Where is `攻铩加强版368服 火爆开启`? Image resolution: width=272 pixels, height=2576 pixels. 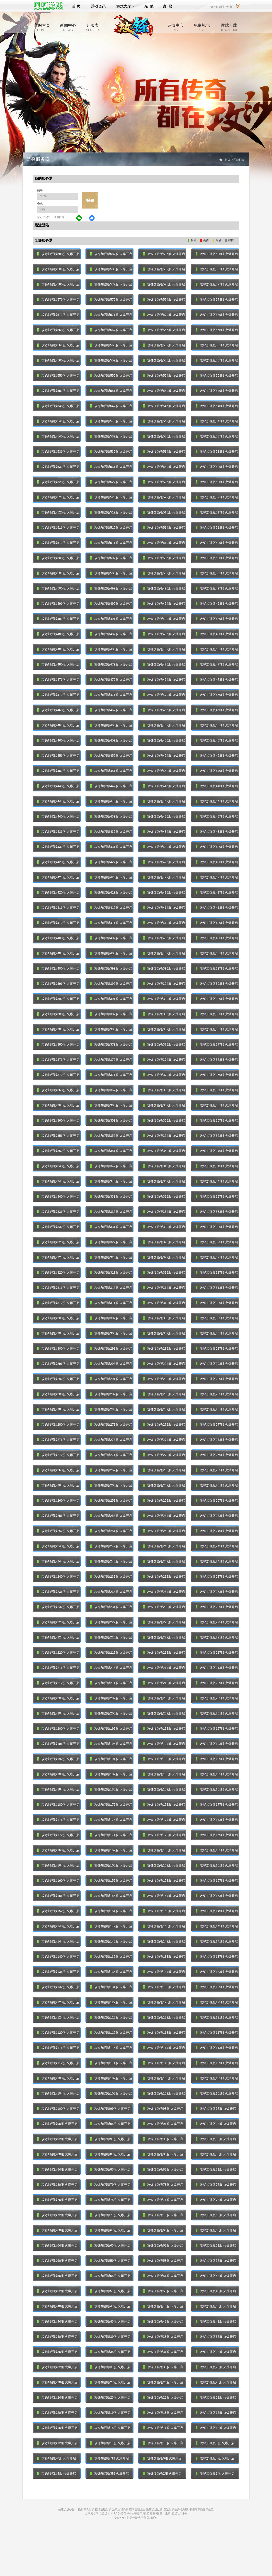 攻铩加强版368服 火爆开启 is located at coordinates (58, 1090).